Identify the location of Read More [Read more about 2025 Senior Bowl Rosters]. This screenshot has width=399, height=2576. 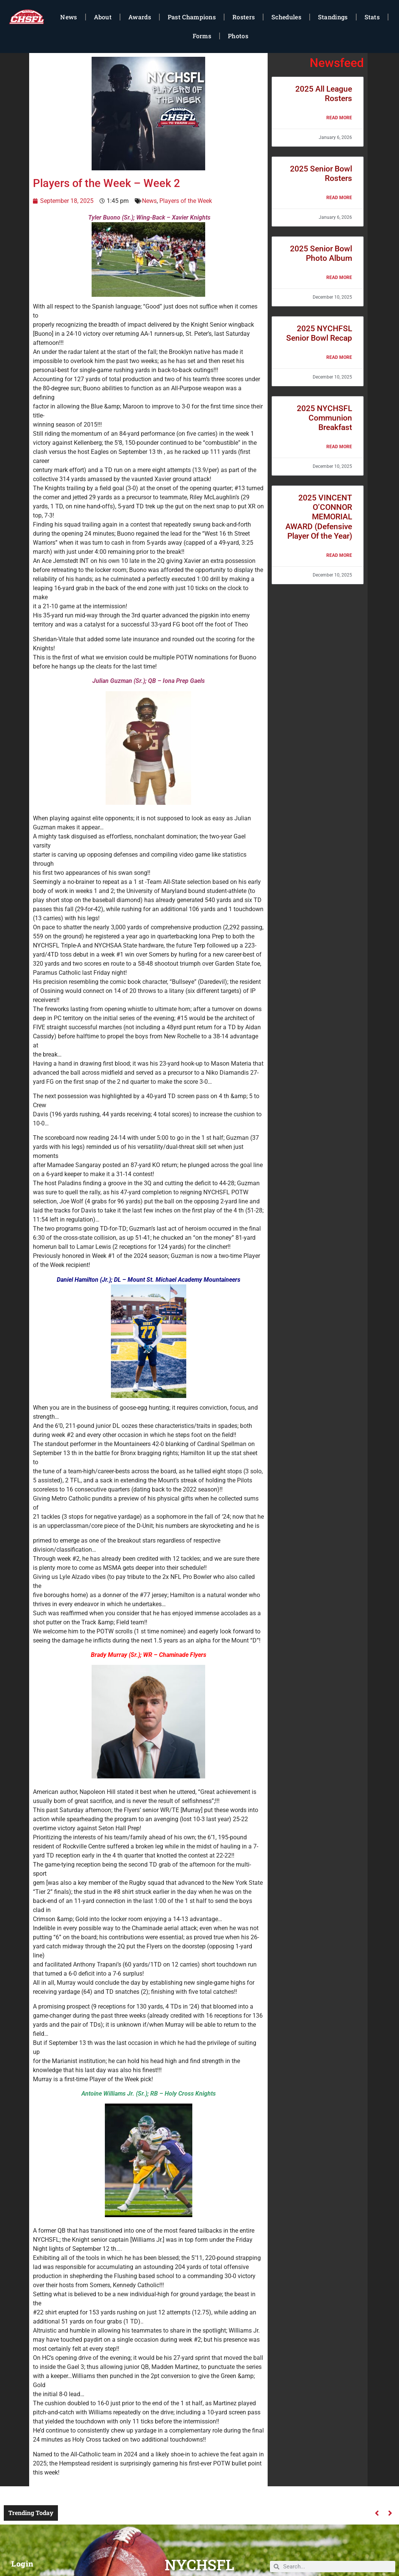
(339, 197).